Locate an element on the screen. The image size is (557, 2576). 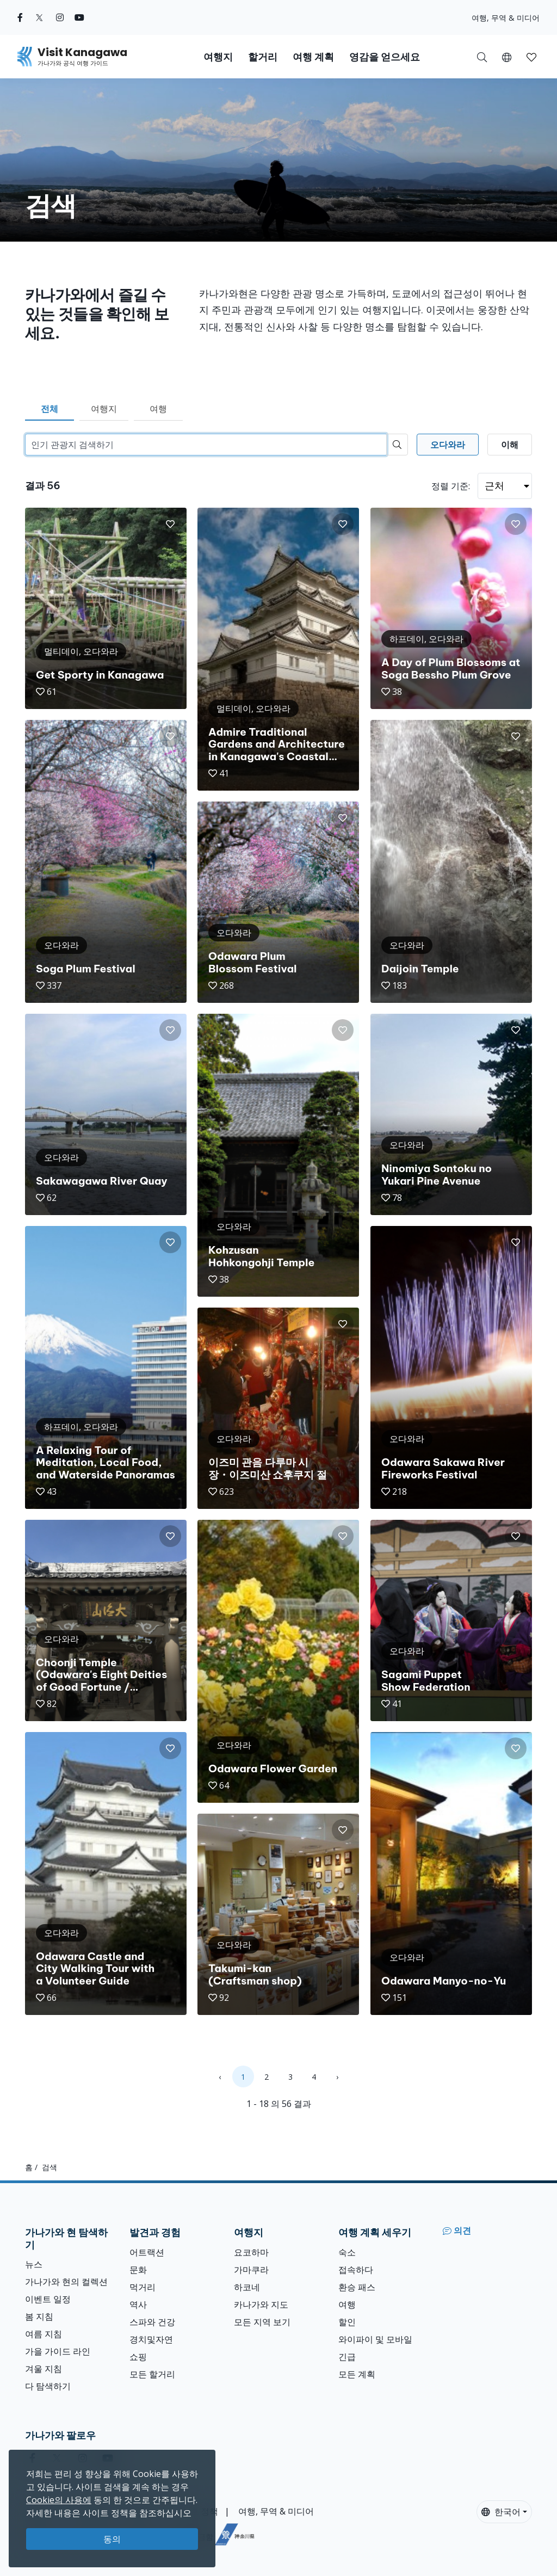
하코네 is located at coordinates (247, 2287).